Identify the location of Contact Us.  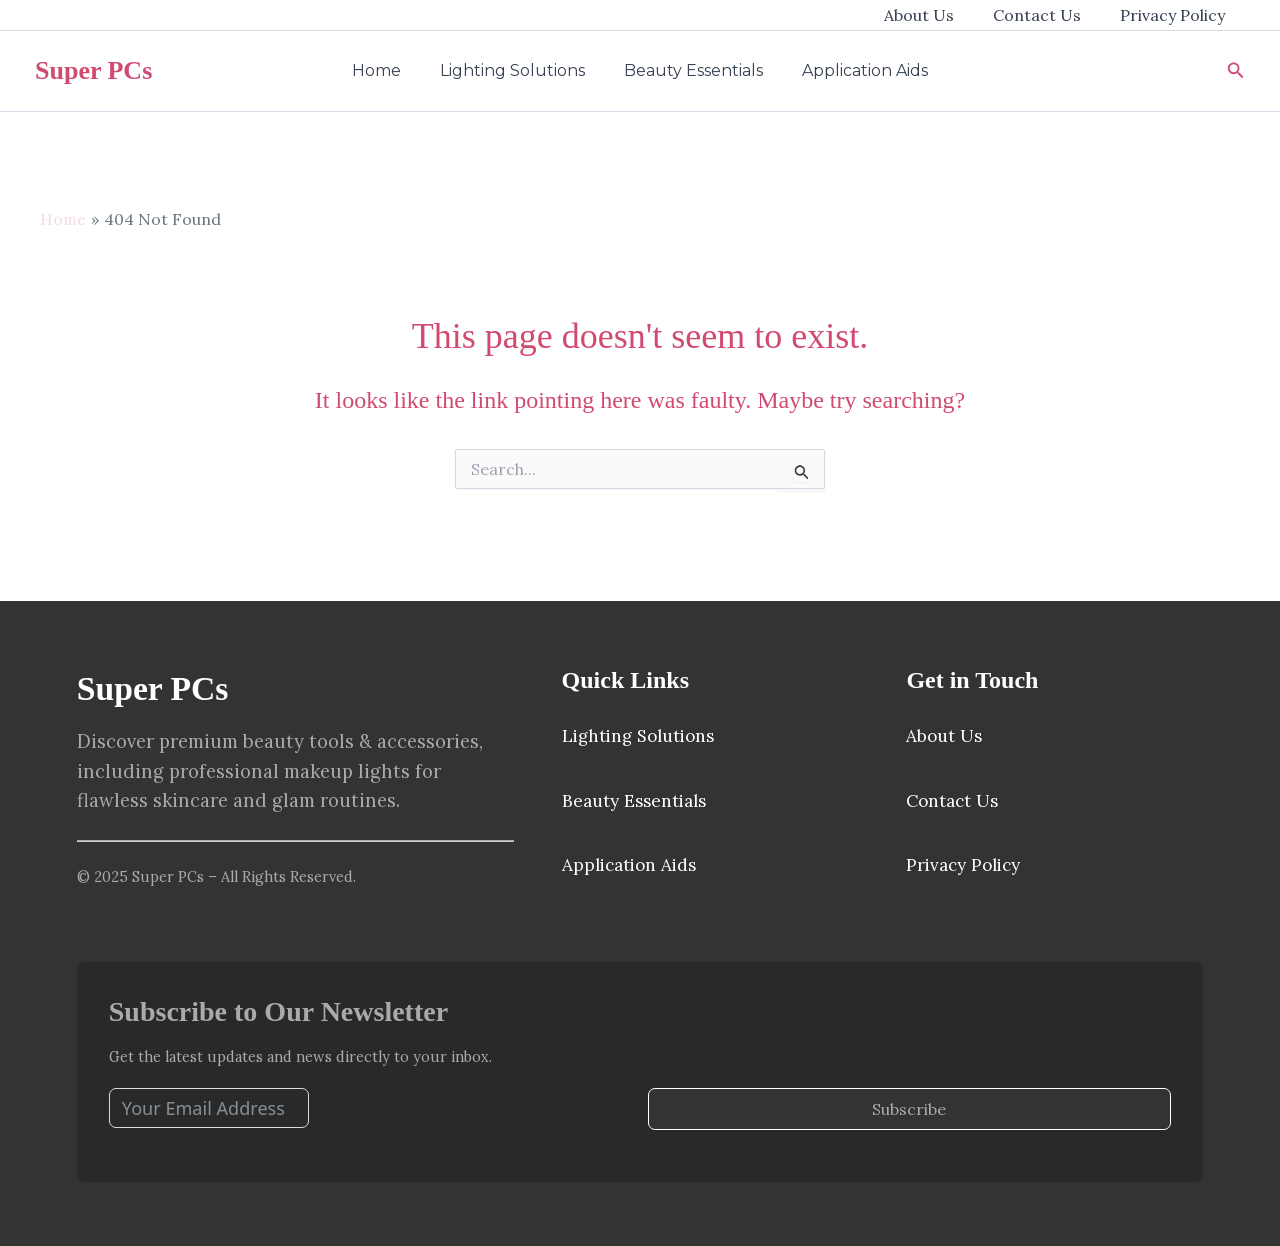
(1048, 15).